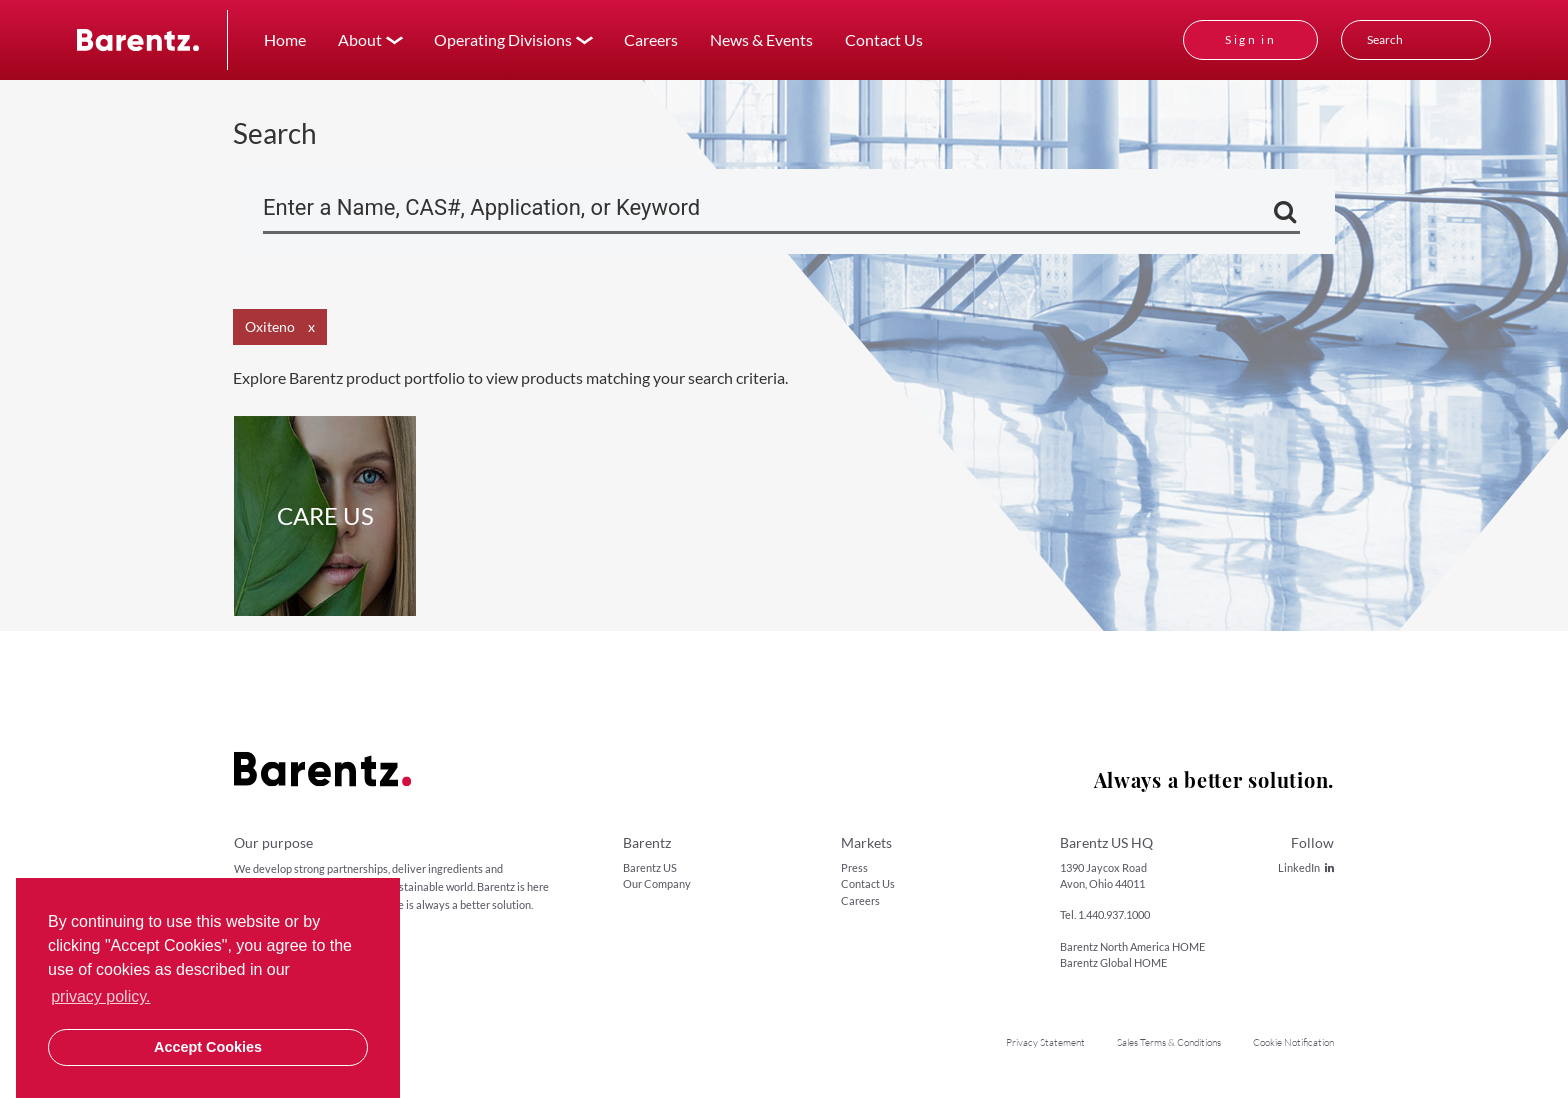 The width and height of the screenshot is (1568, 1114). What do you see at coordinates (1132, 946) in the screenshot?
I see `Barentz North America HOME` at bounding box center [1132, 946].